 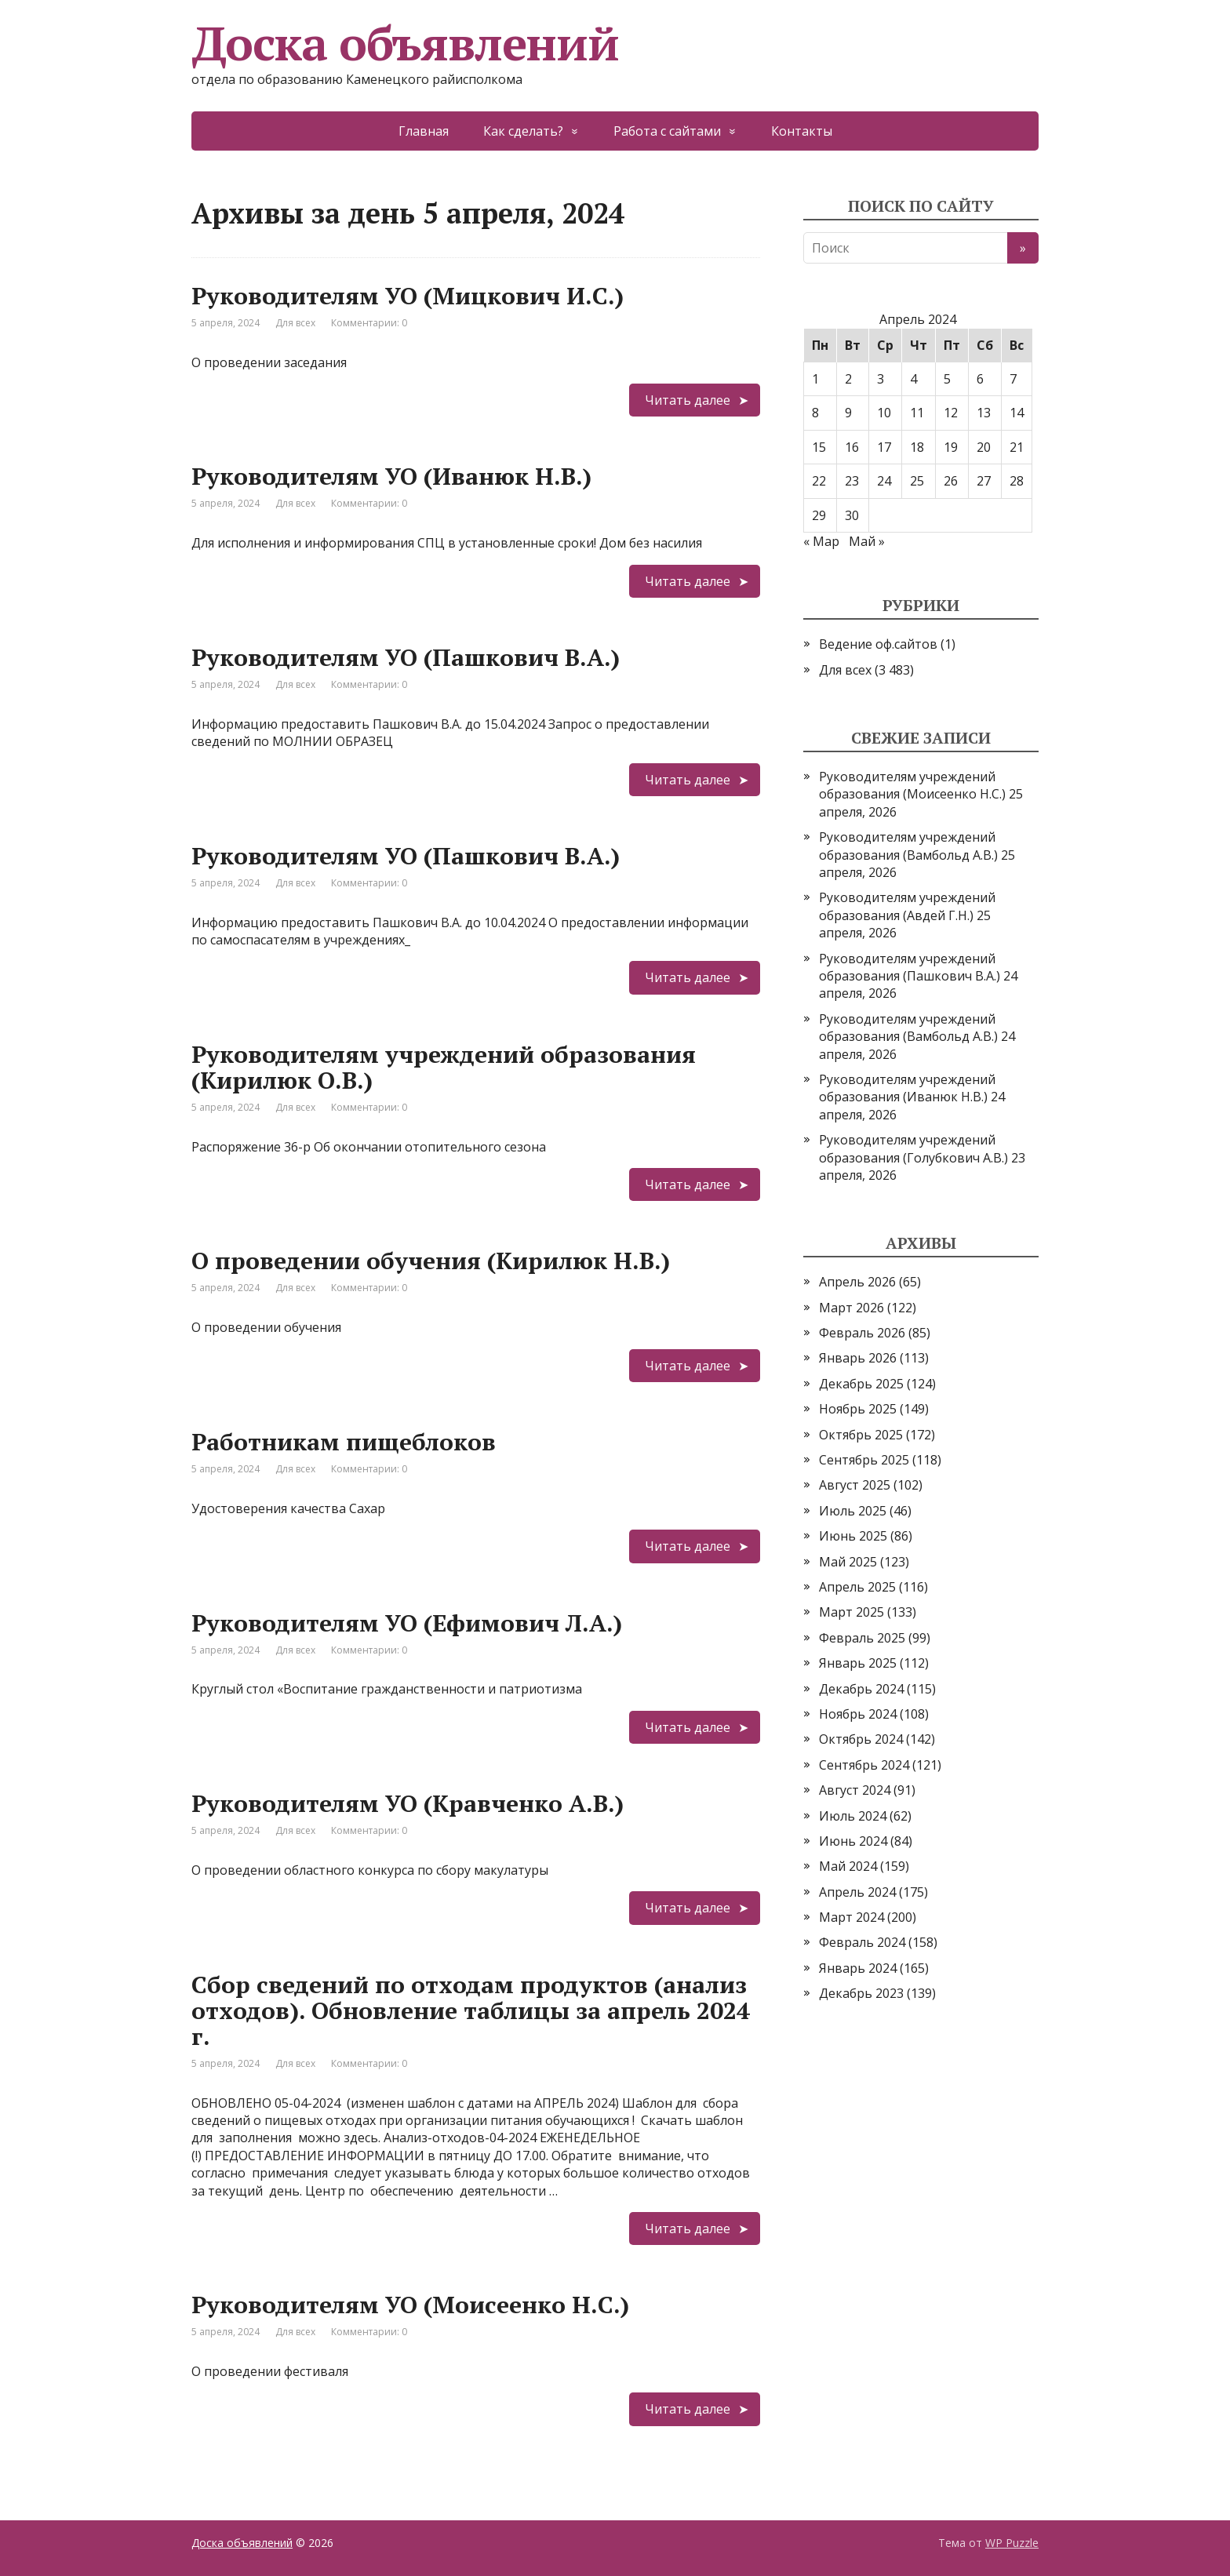 What do you see at coordinates (405, 657) in the screenshot?
I see `Руководителям УО (Пашкович В.А.)` at bounding box center [405, 657].